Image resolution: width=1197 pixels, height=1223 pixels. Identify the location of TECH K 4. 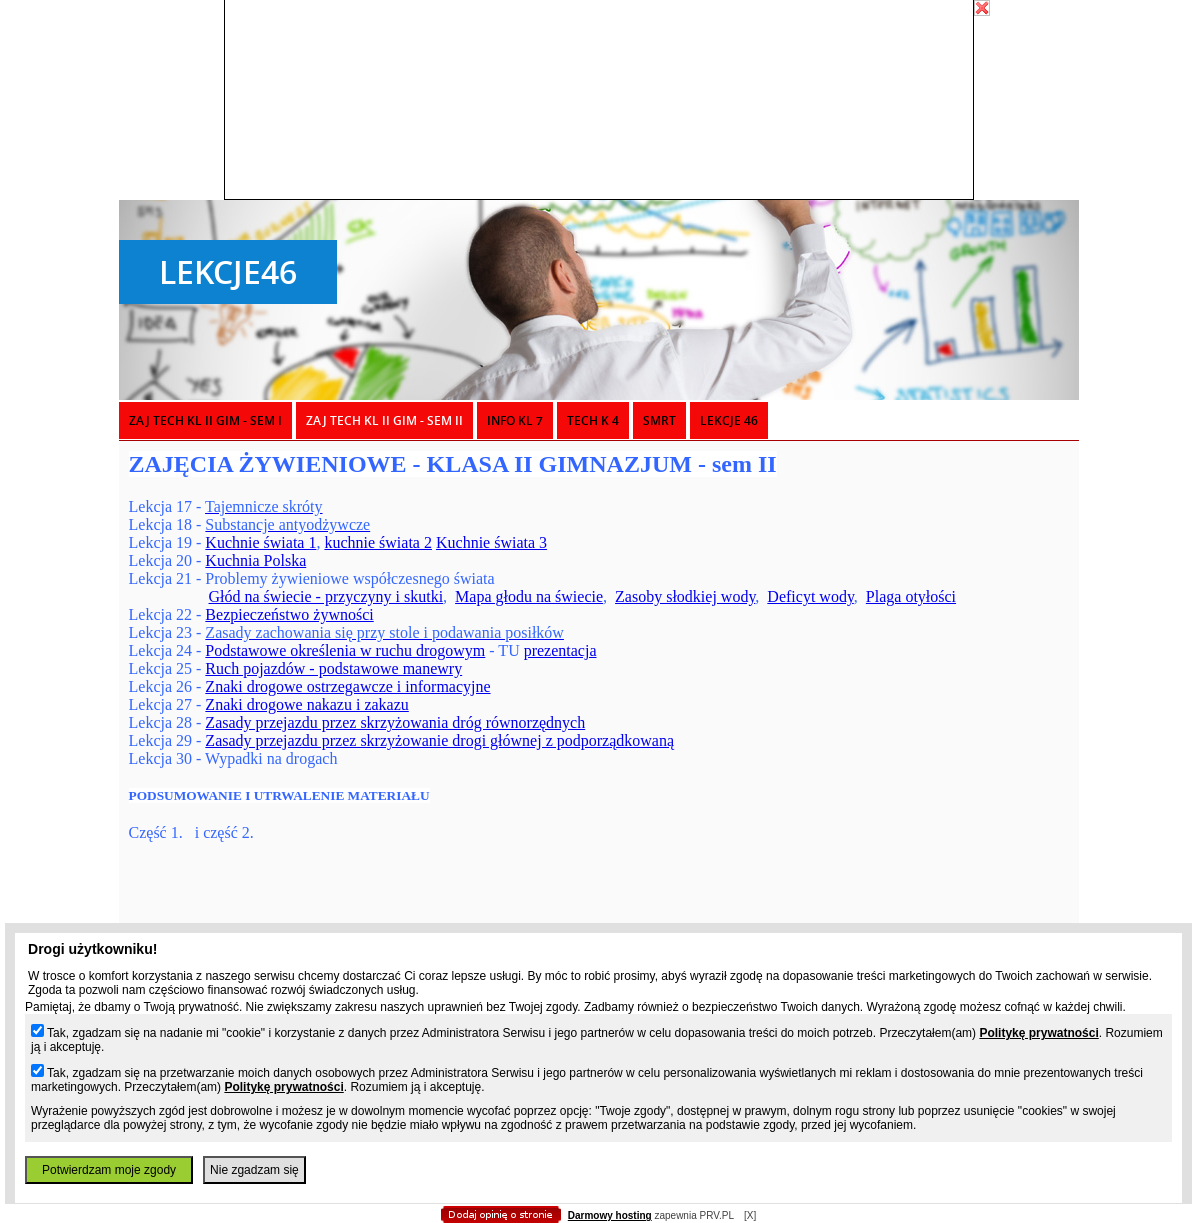
(593, 420).